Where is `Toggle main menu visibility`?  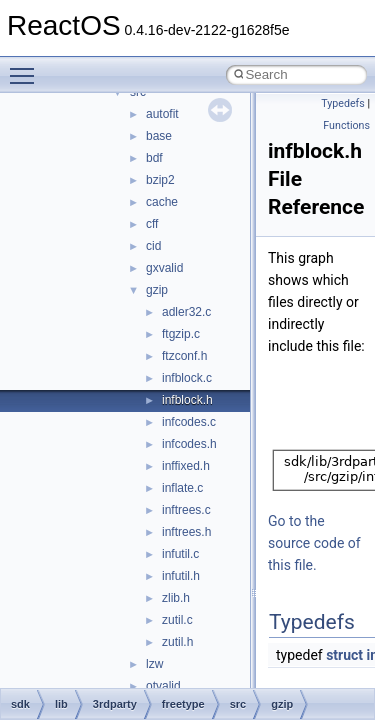 Toggle main menu visibility is located at coordinates (27, 67).